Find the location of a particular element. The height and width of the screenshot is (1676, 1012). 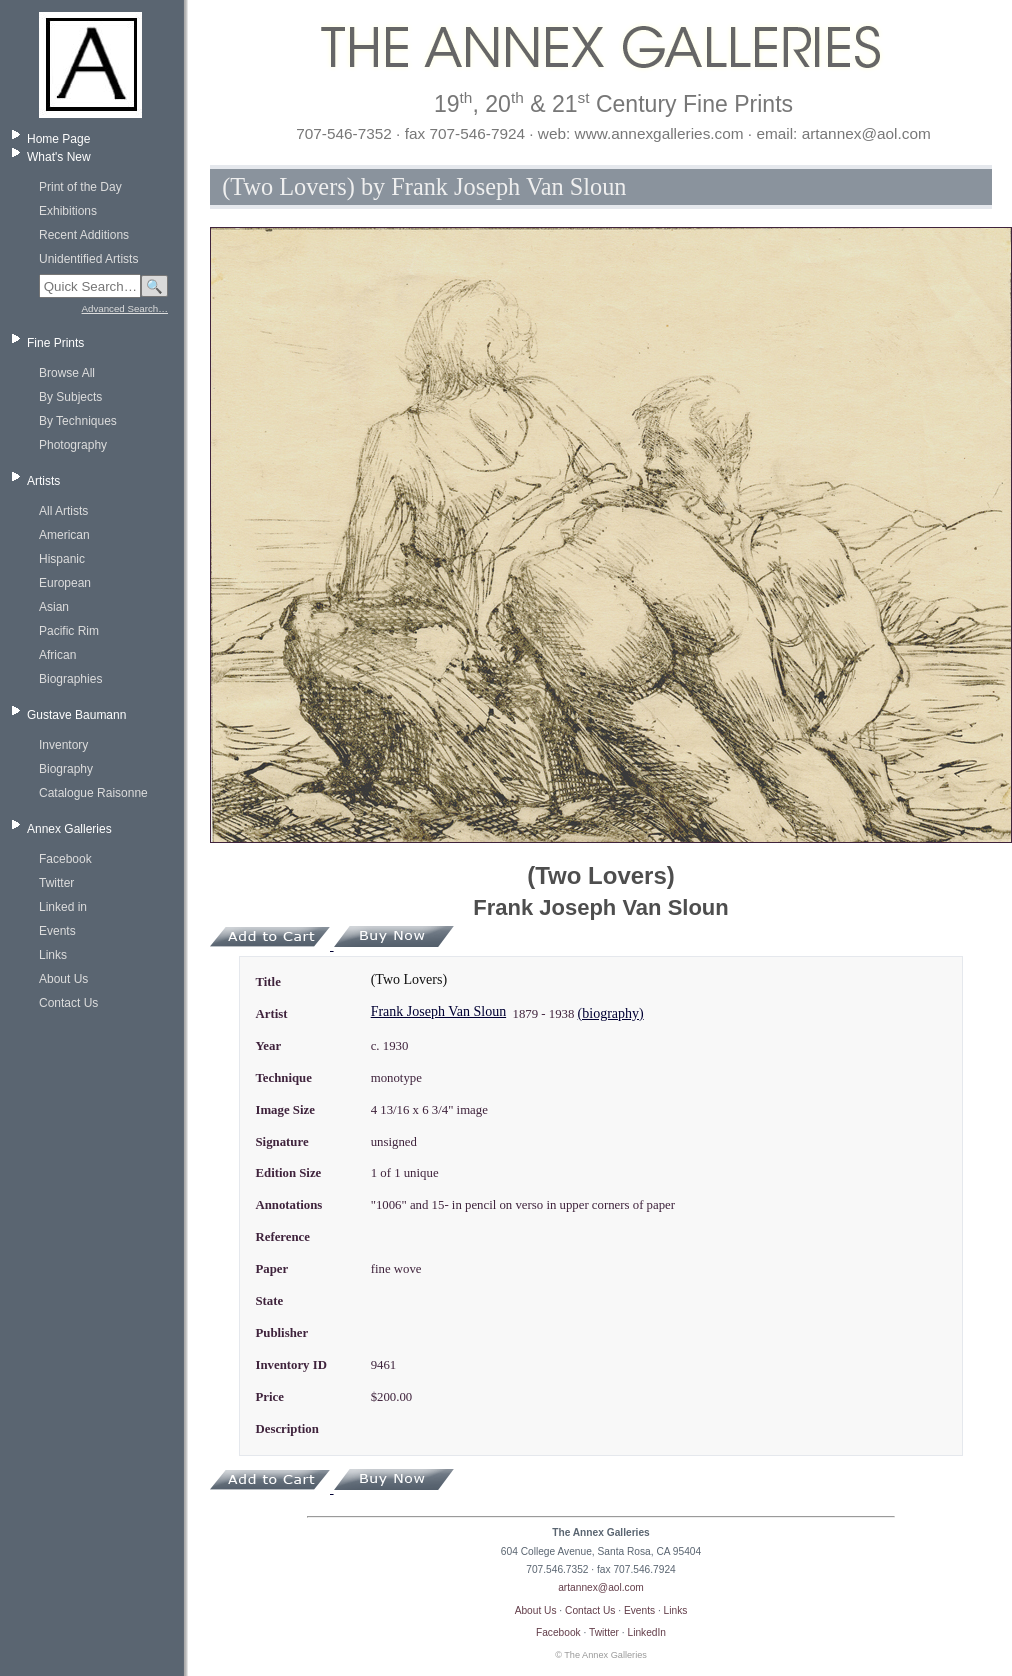

Events is located at coordinates (57, 931).